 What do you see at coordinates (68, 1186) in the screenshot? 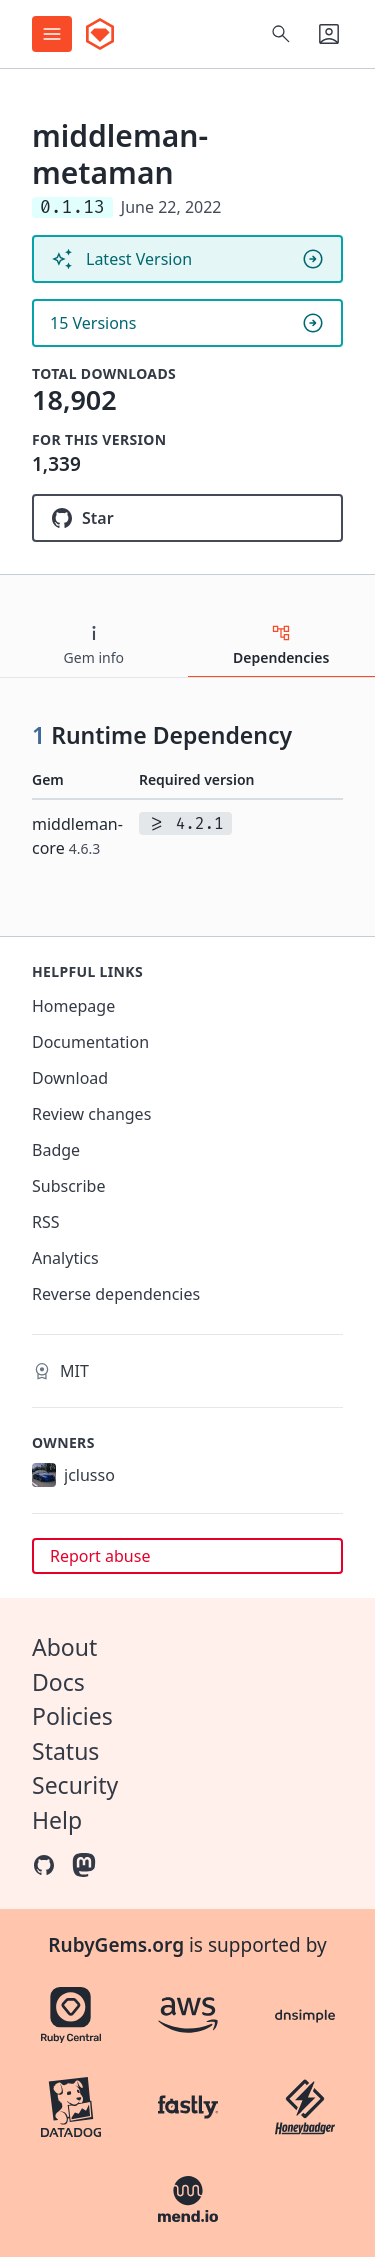
I see `Subscribe` at bounding box center [68, 1186].